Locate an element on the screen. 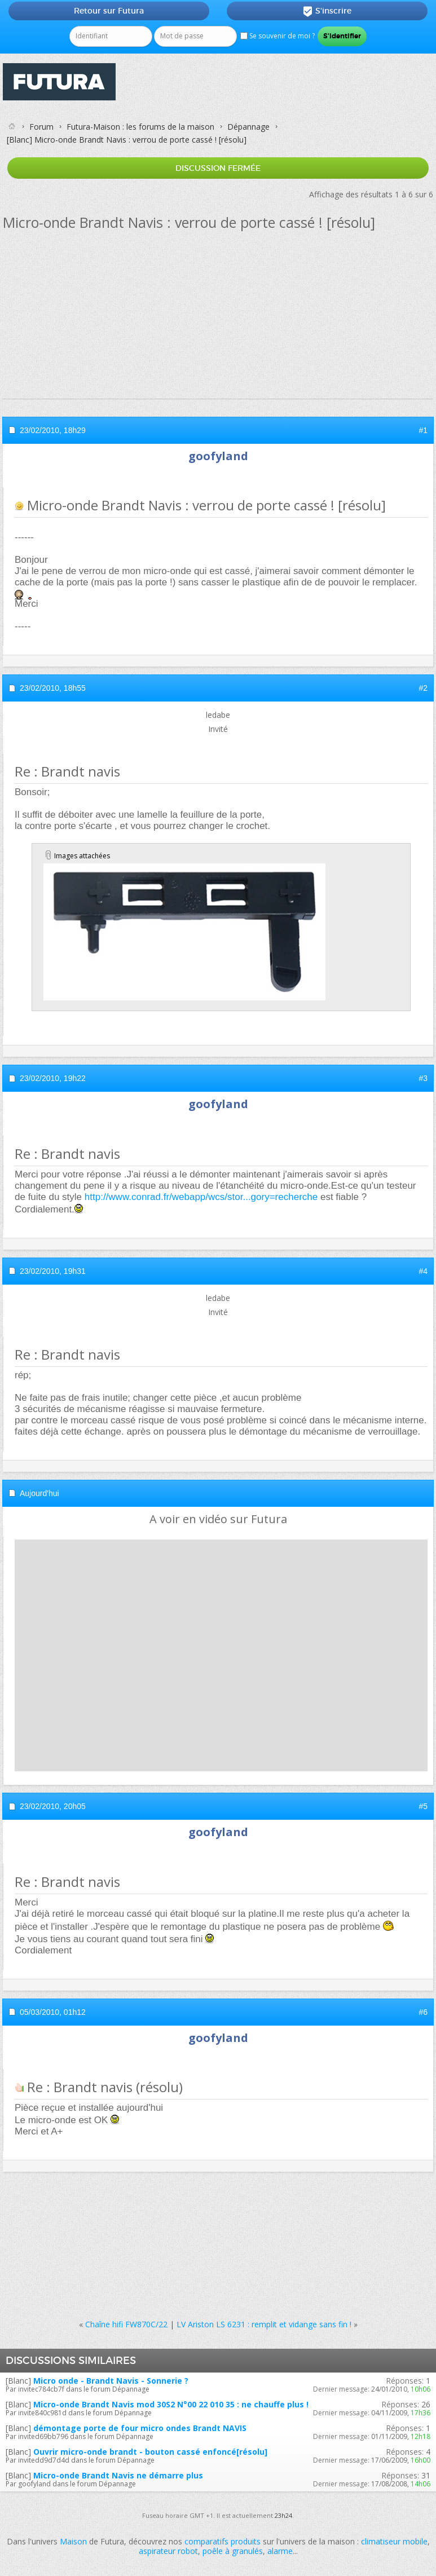  Maison is located at coordinates (73, 2541).